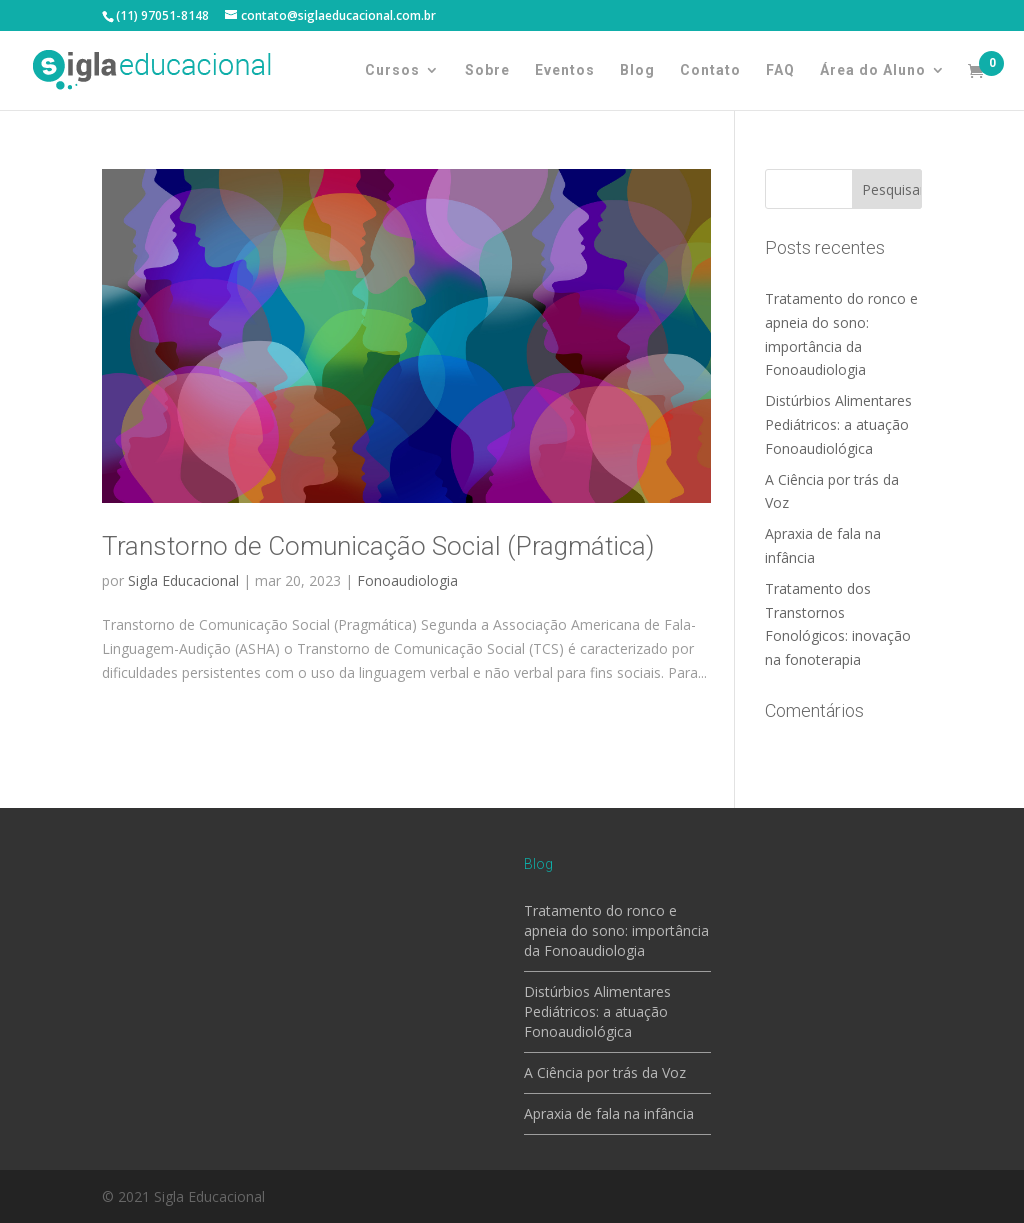  Describe the element at coordinates (565, 70) in the screenshot. I see `Eventos` at that location.